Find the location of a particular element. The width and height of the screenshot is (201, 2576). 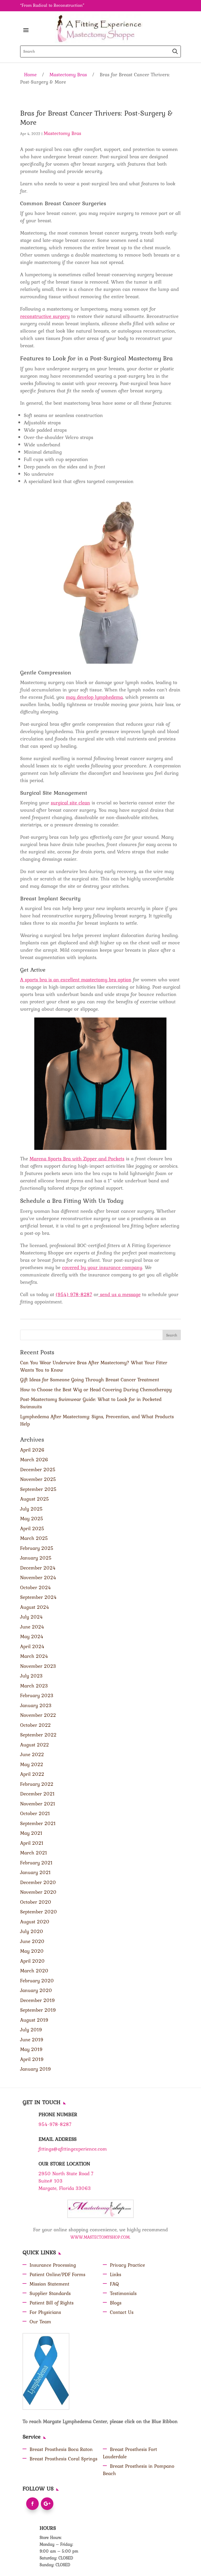

November 2025 is located at coordinates (38, 1479).